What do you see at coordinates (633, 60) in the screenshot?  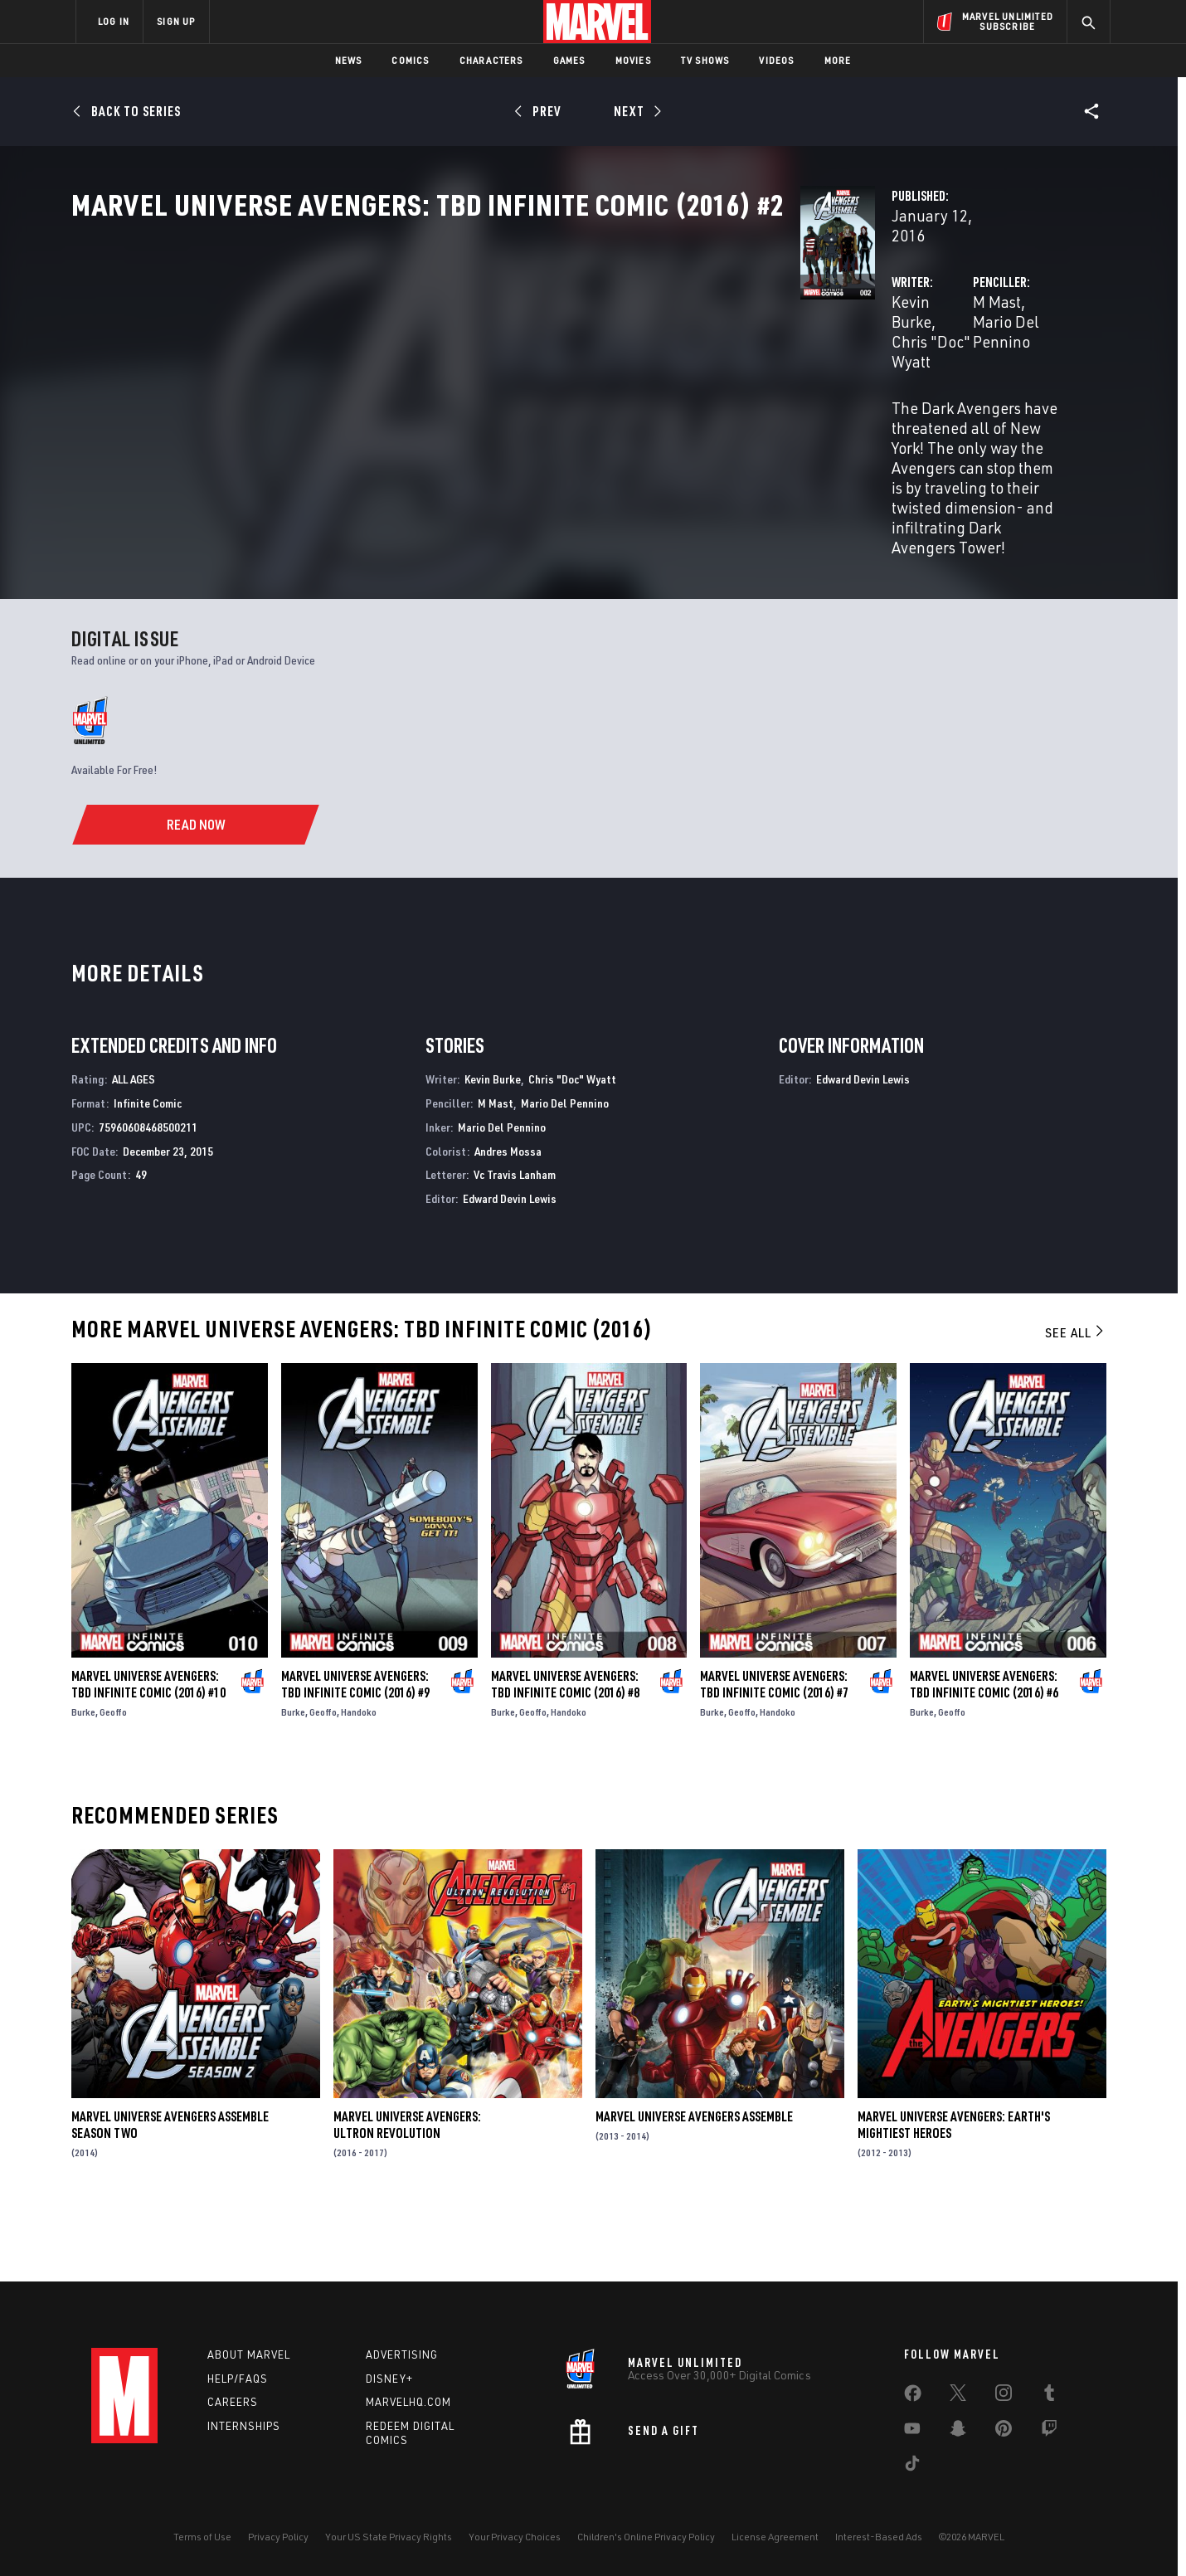 I see `Movies` at bounding box center [633, 60].